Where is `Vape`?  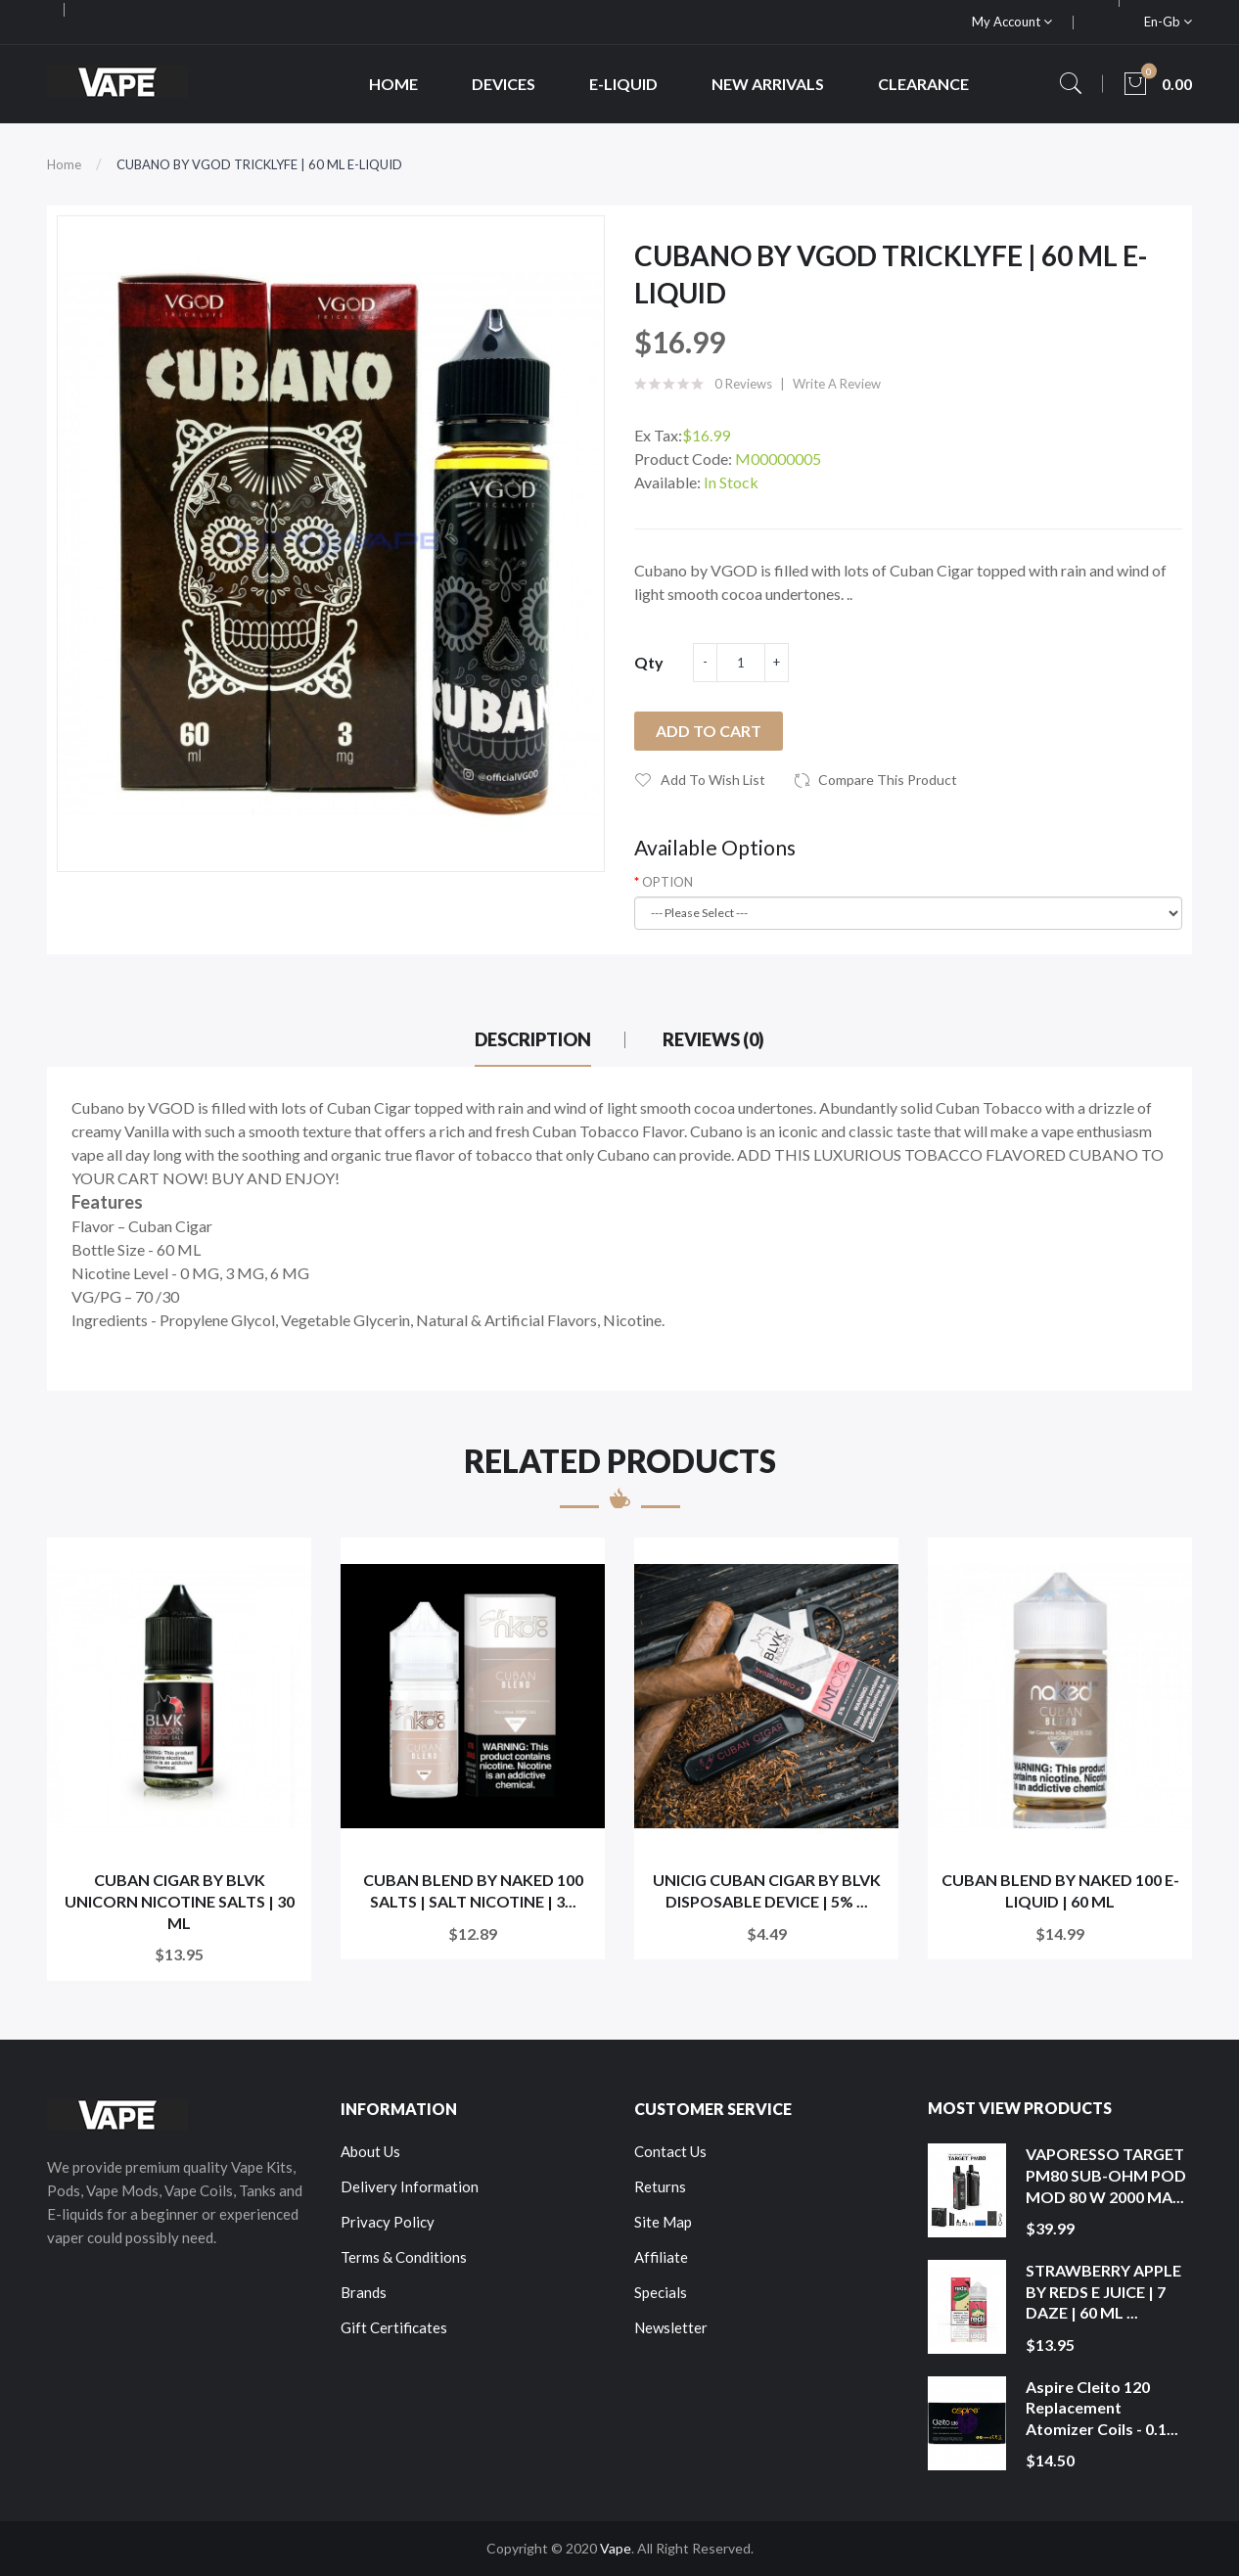
Vape is located at coordinates (615, 2548).